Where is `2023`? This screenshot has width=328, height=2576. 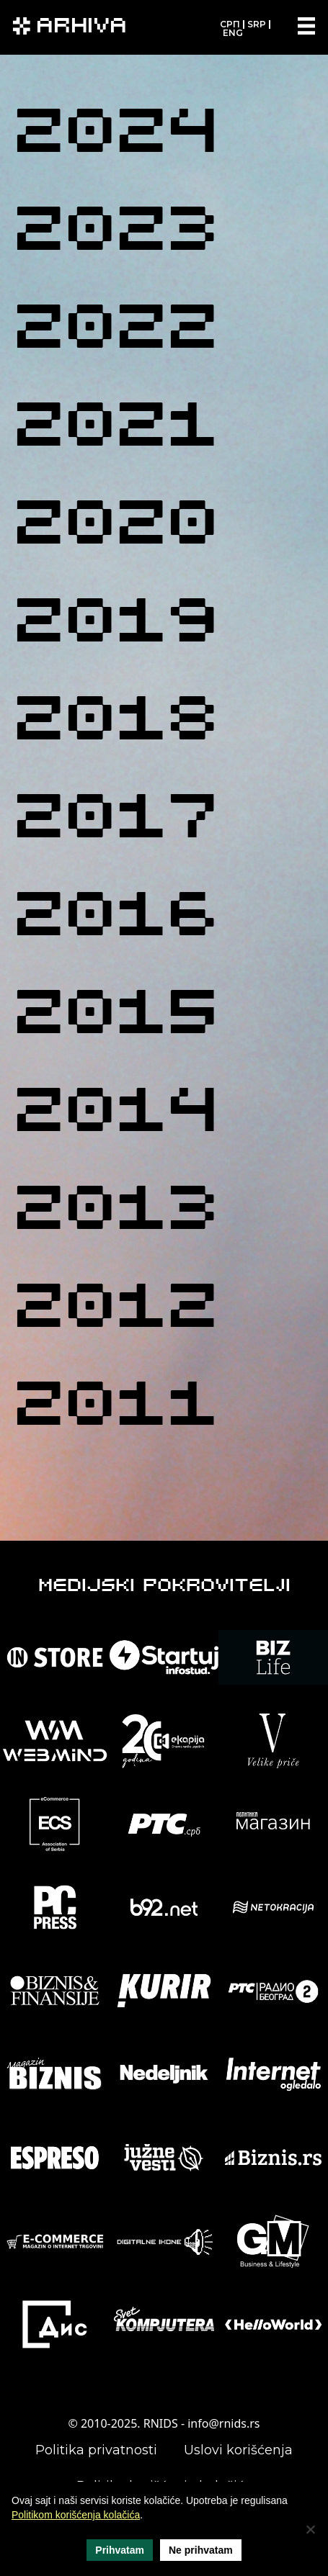
2023 is located at coordinates (115, 234).